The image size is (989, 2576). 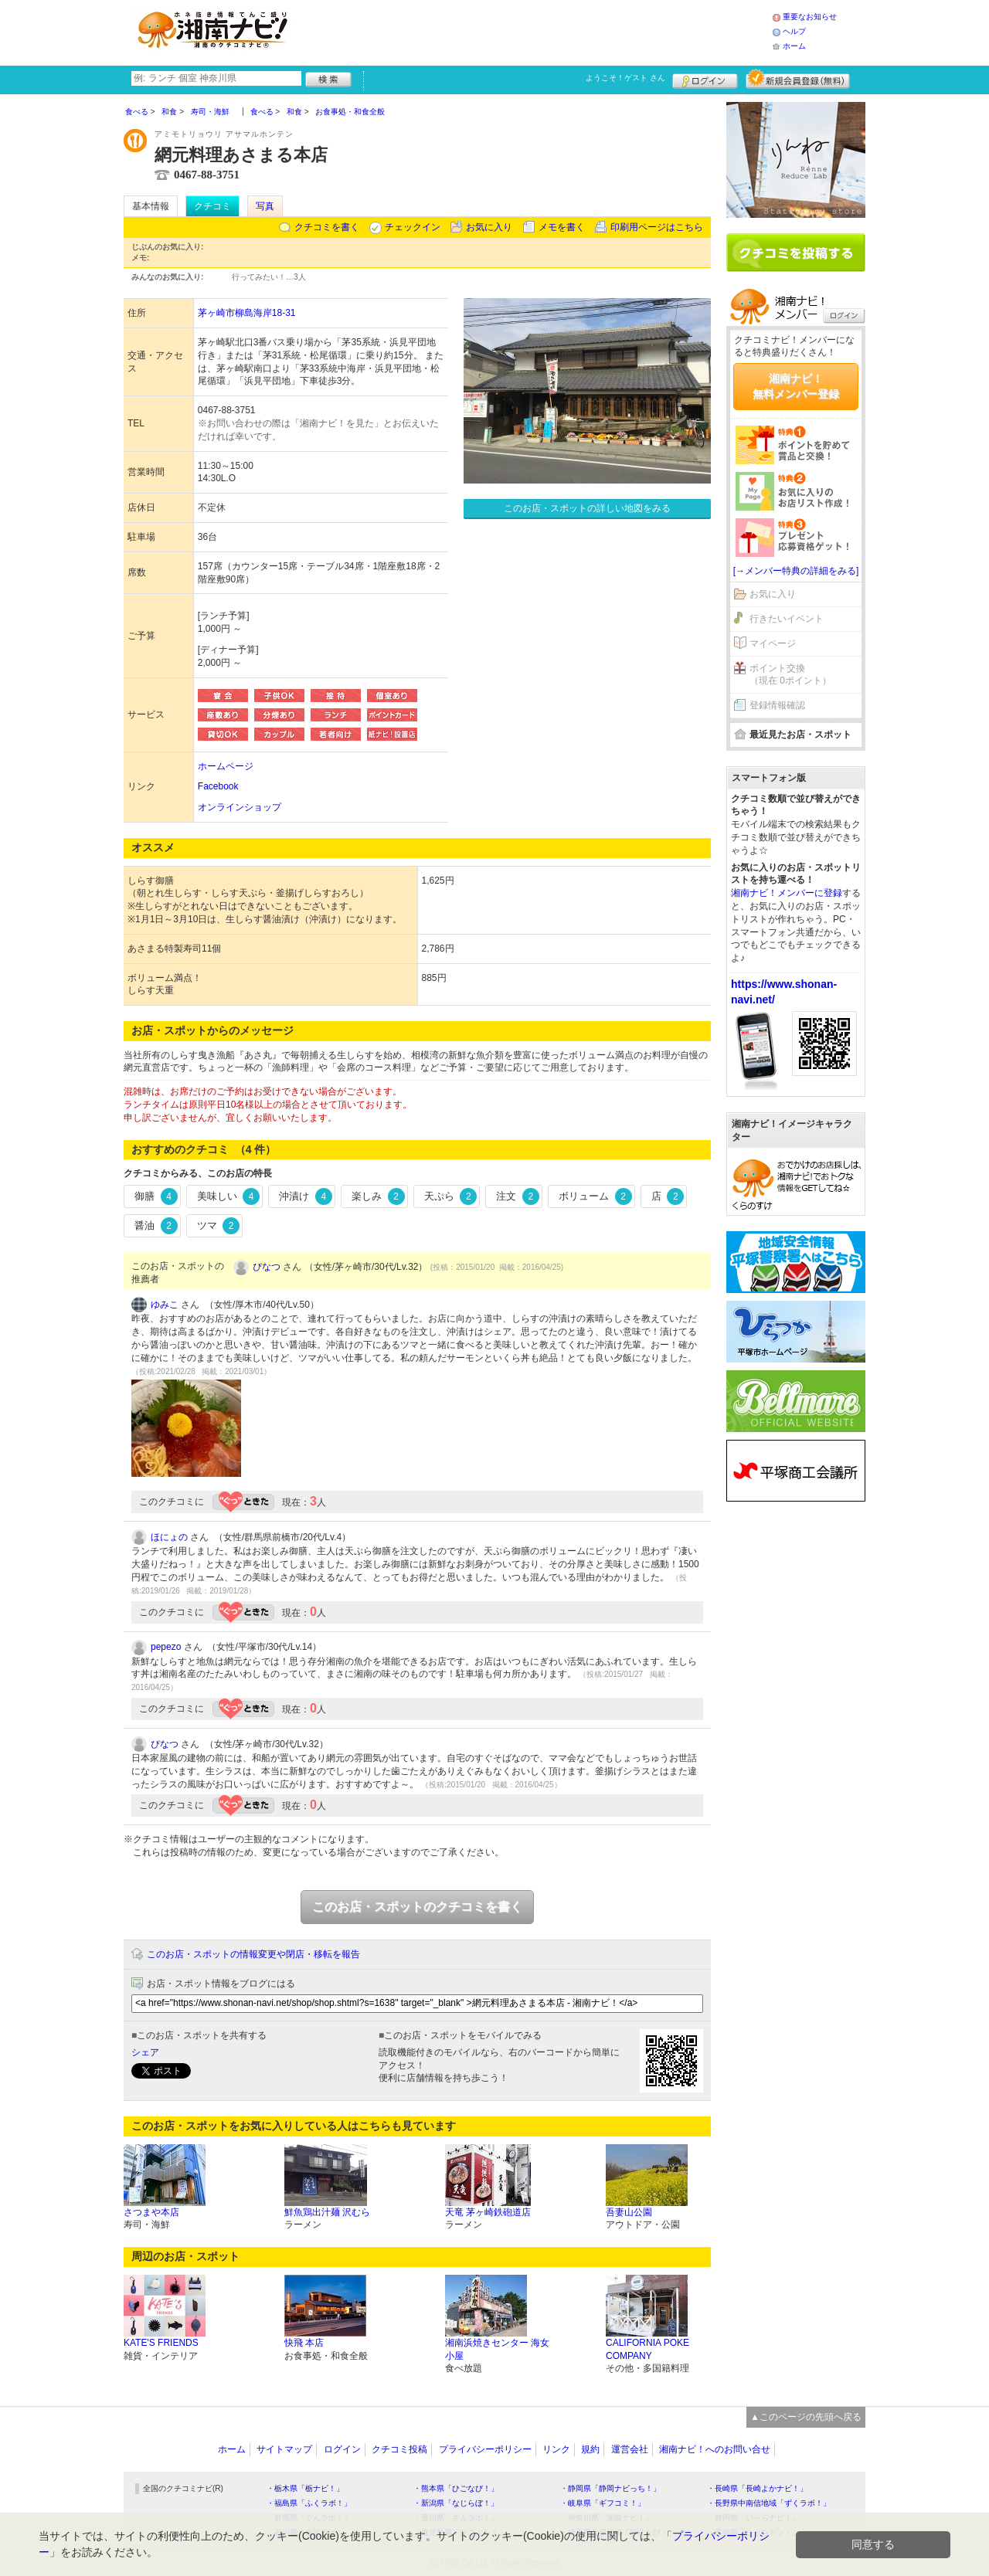 What do you see at coordinates (305, 1196) in the screenshot?
I see `沖漬け` at bounding box center [305, 1196].